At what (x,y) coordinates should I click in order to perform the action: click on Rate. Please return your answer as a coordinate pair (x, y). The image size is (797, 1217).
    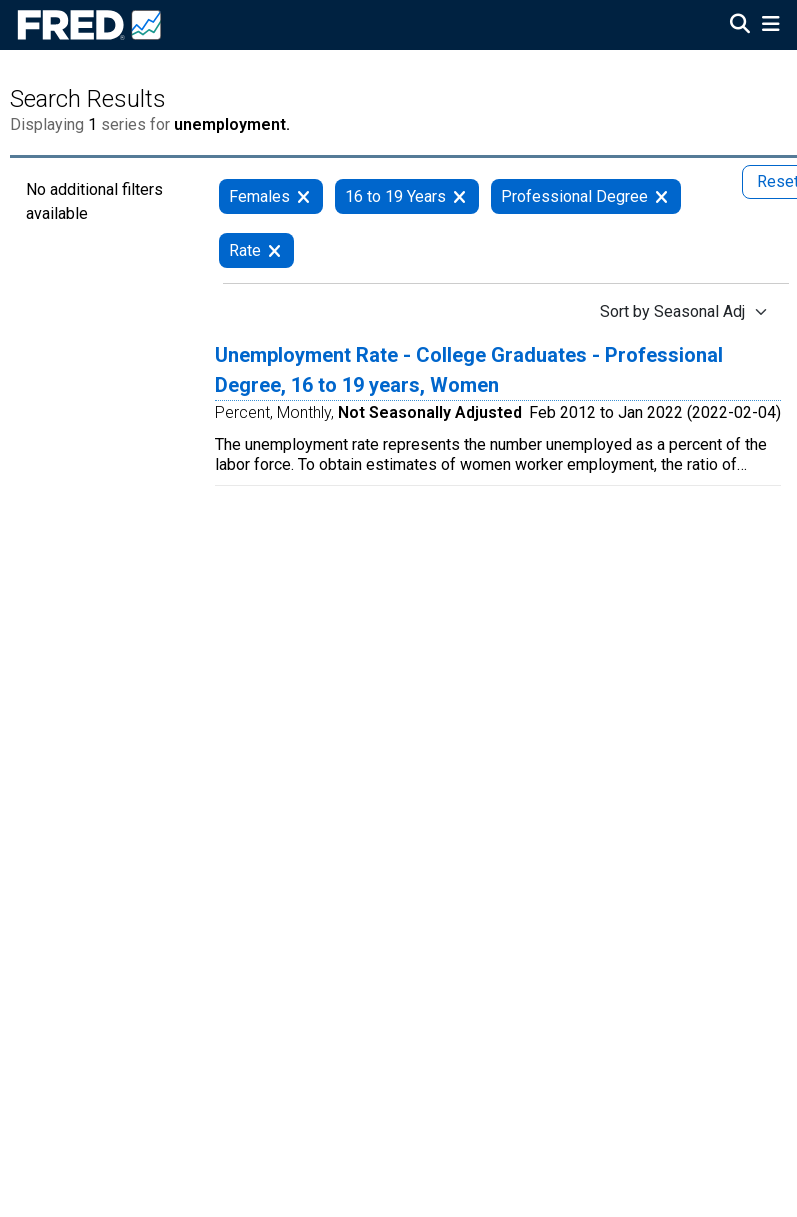
    Looking at the image, I should click on (245, 250).